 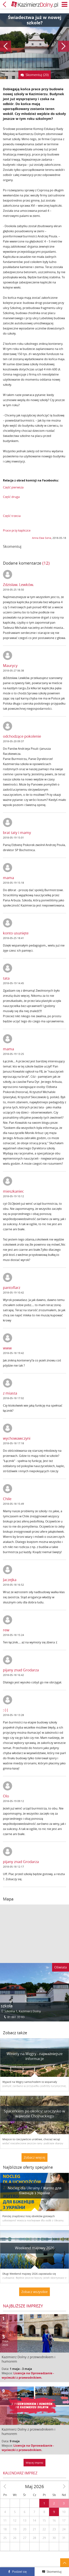 I want to click on Skomentuj, so click(x=54, y=2572).